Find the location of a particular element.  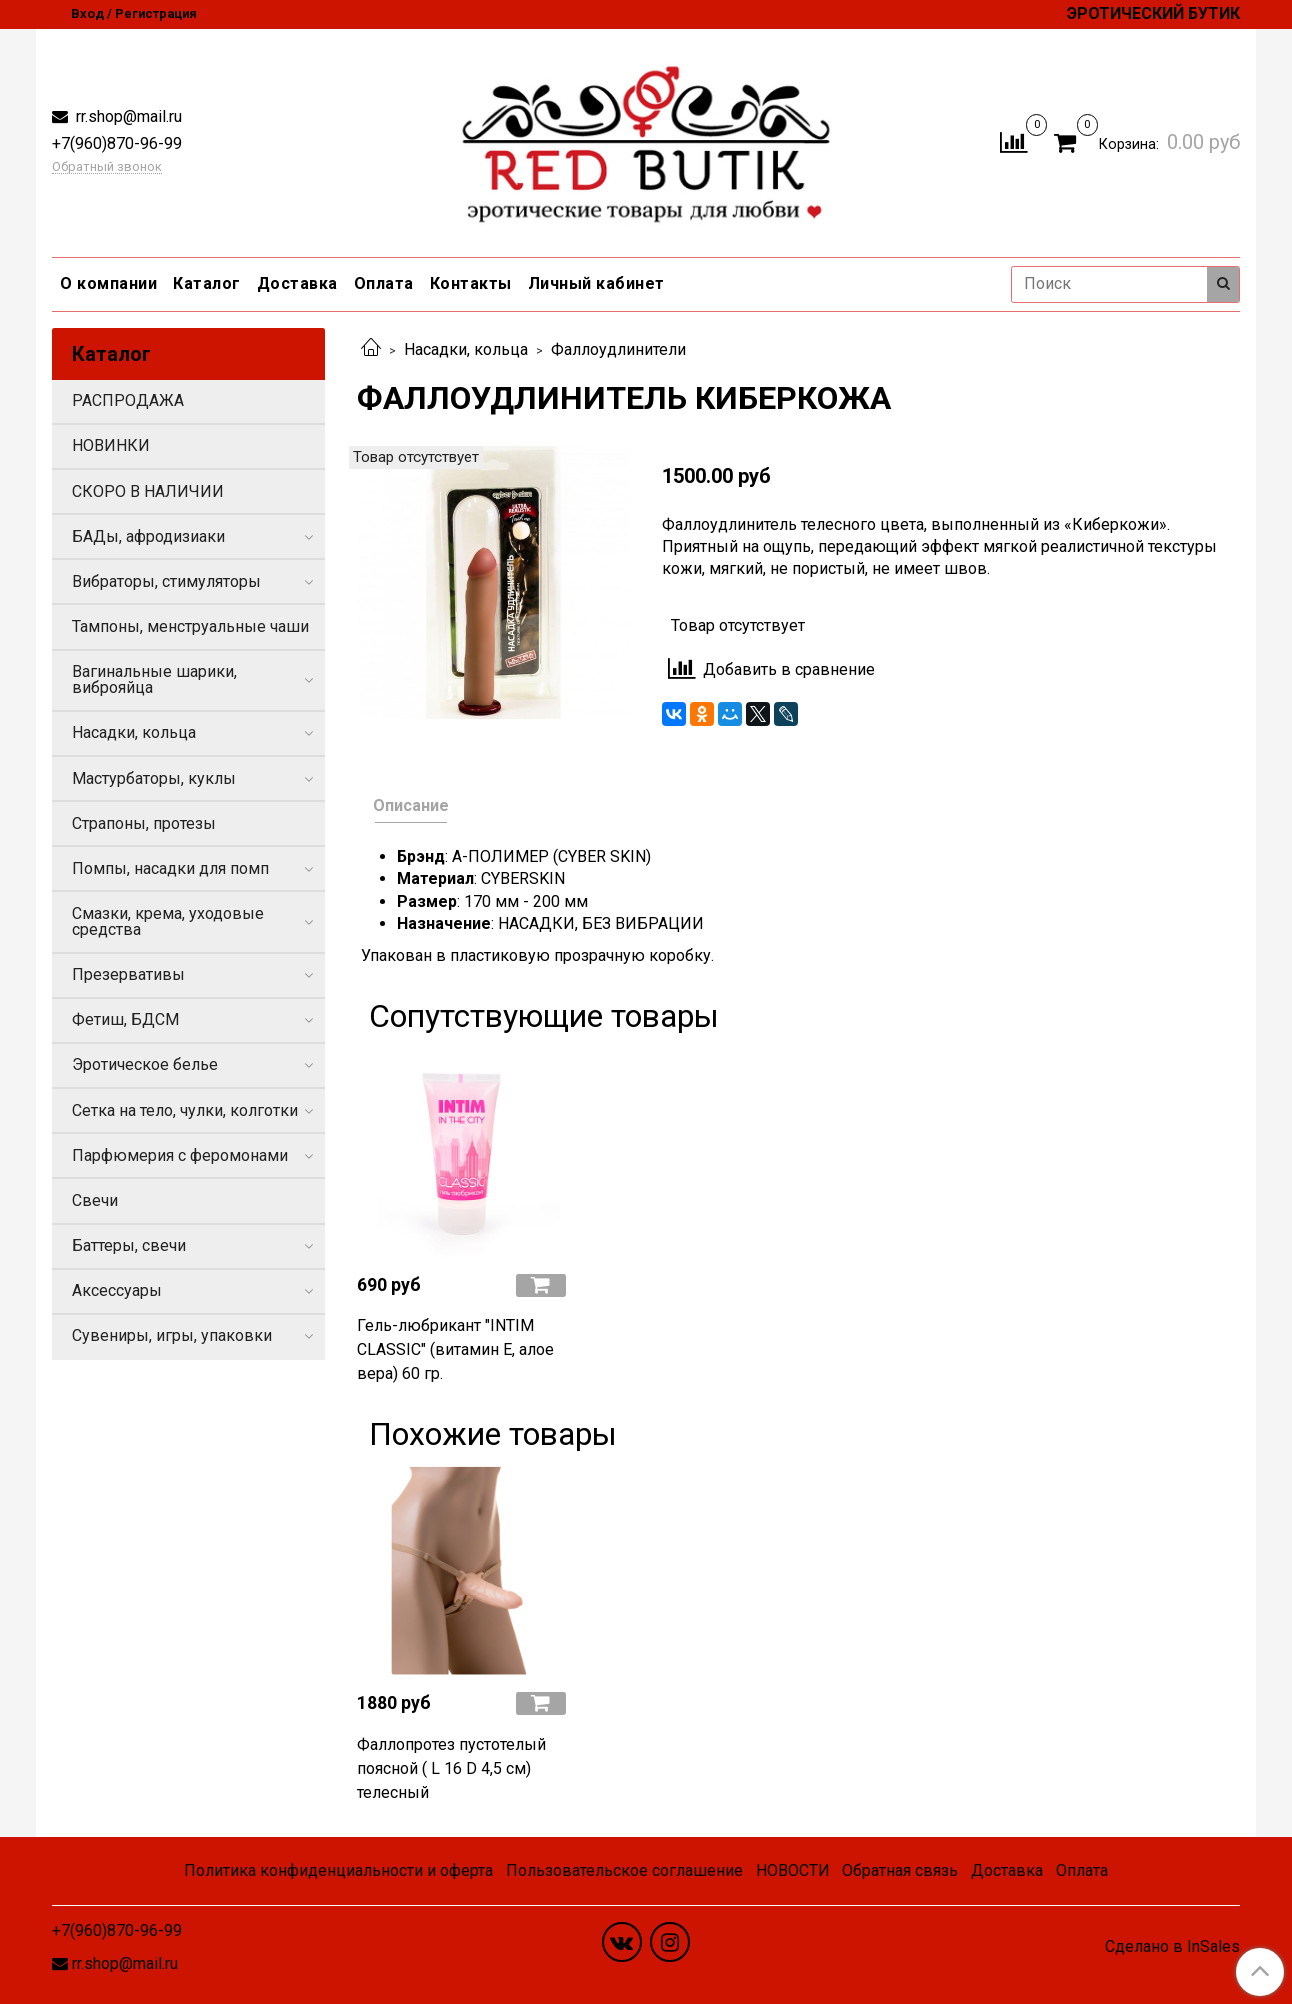

Оплата is located at coordinates (384, 283).